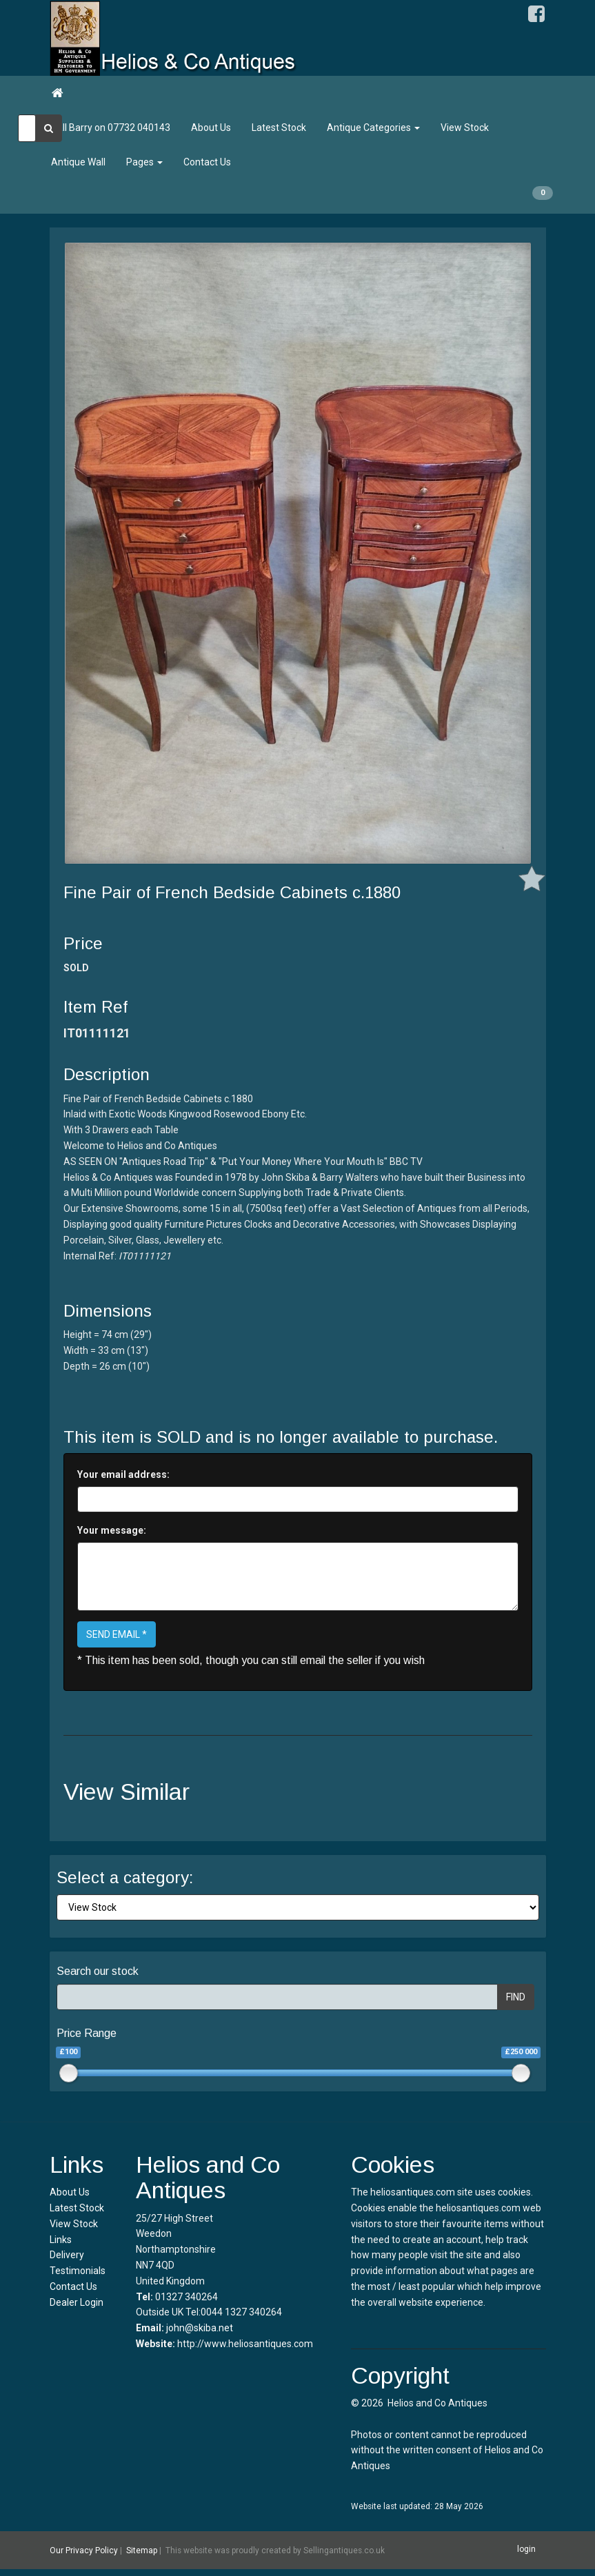 The image size is (595, 2576). What do you see at coordinates (78, 162) in the screenshot?
I see `Antique Wall` at bounding box center [78, 162].